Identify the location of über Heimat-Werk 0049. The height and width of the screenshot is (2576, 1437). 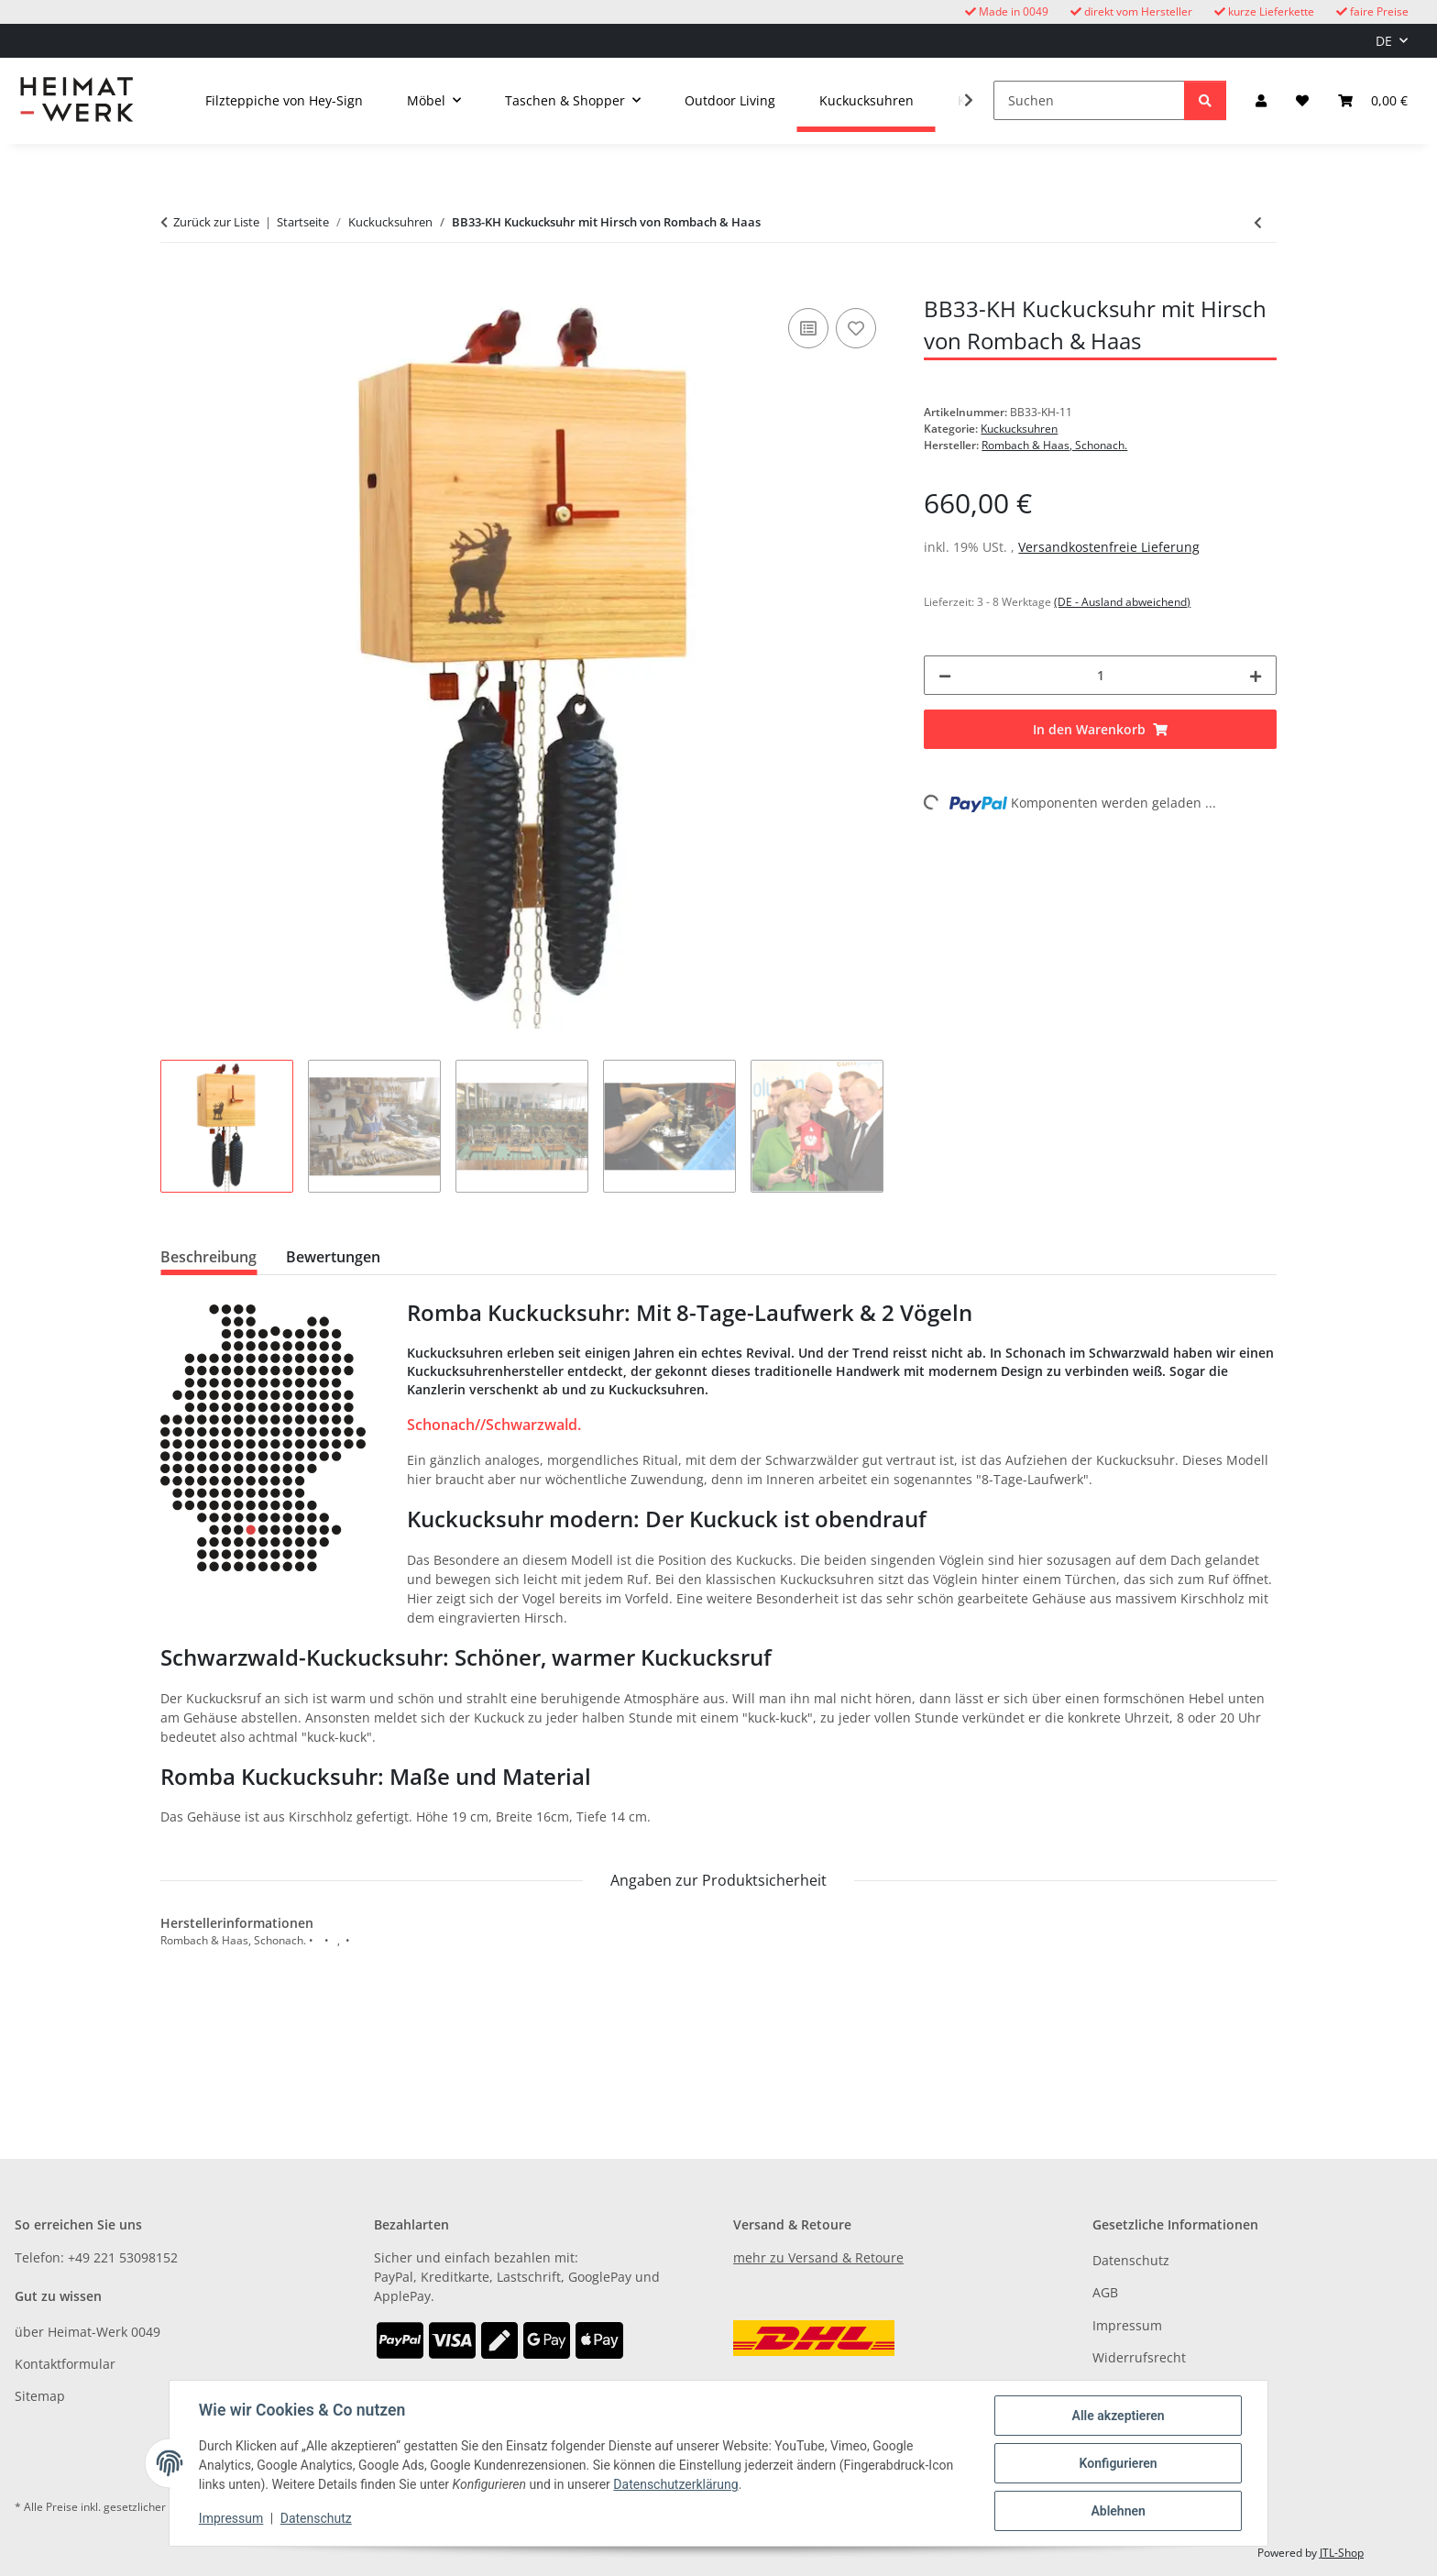
(87, 2331).